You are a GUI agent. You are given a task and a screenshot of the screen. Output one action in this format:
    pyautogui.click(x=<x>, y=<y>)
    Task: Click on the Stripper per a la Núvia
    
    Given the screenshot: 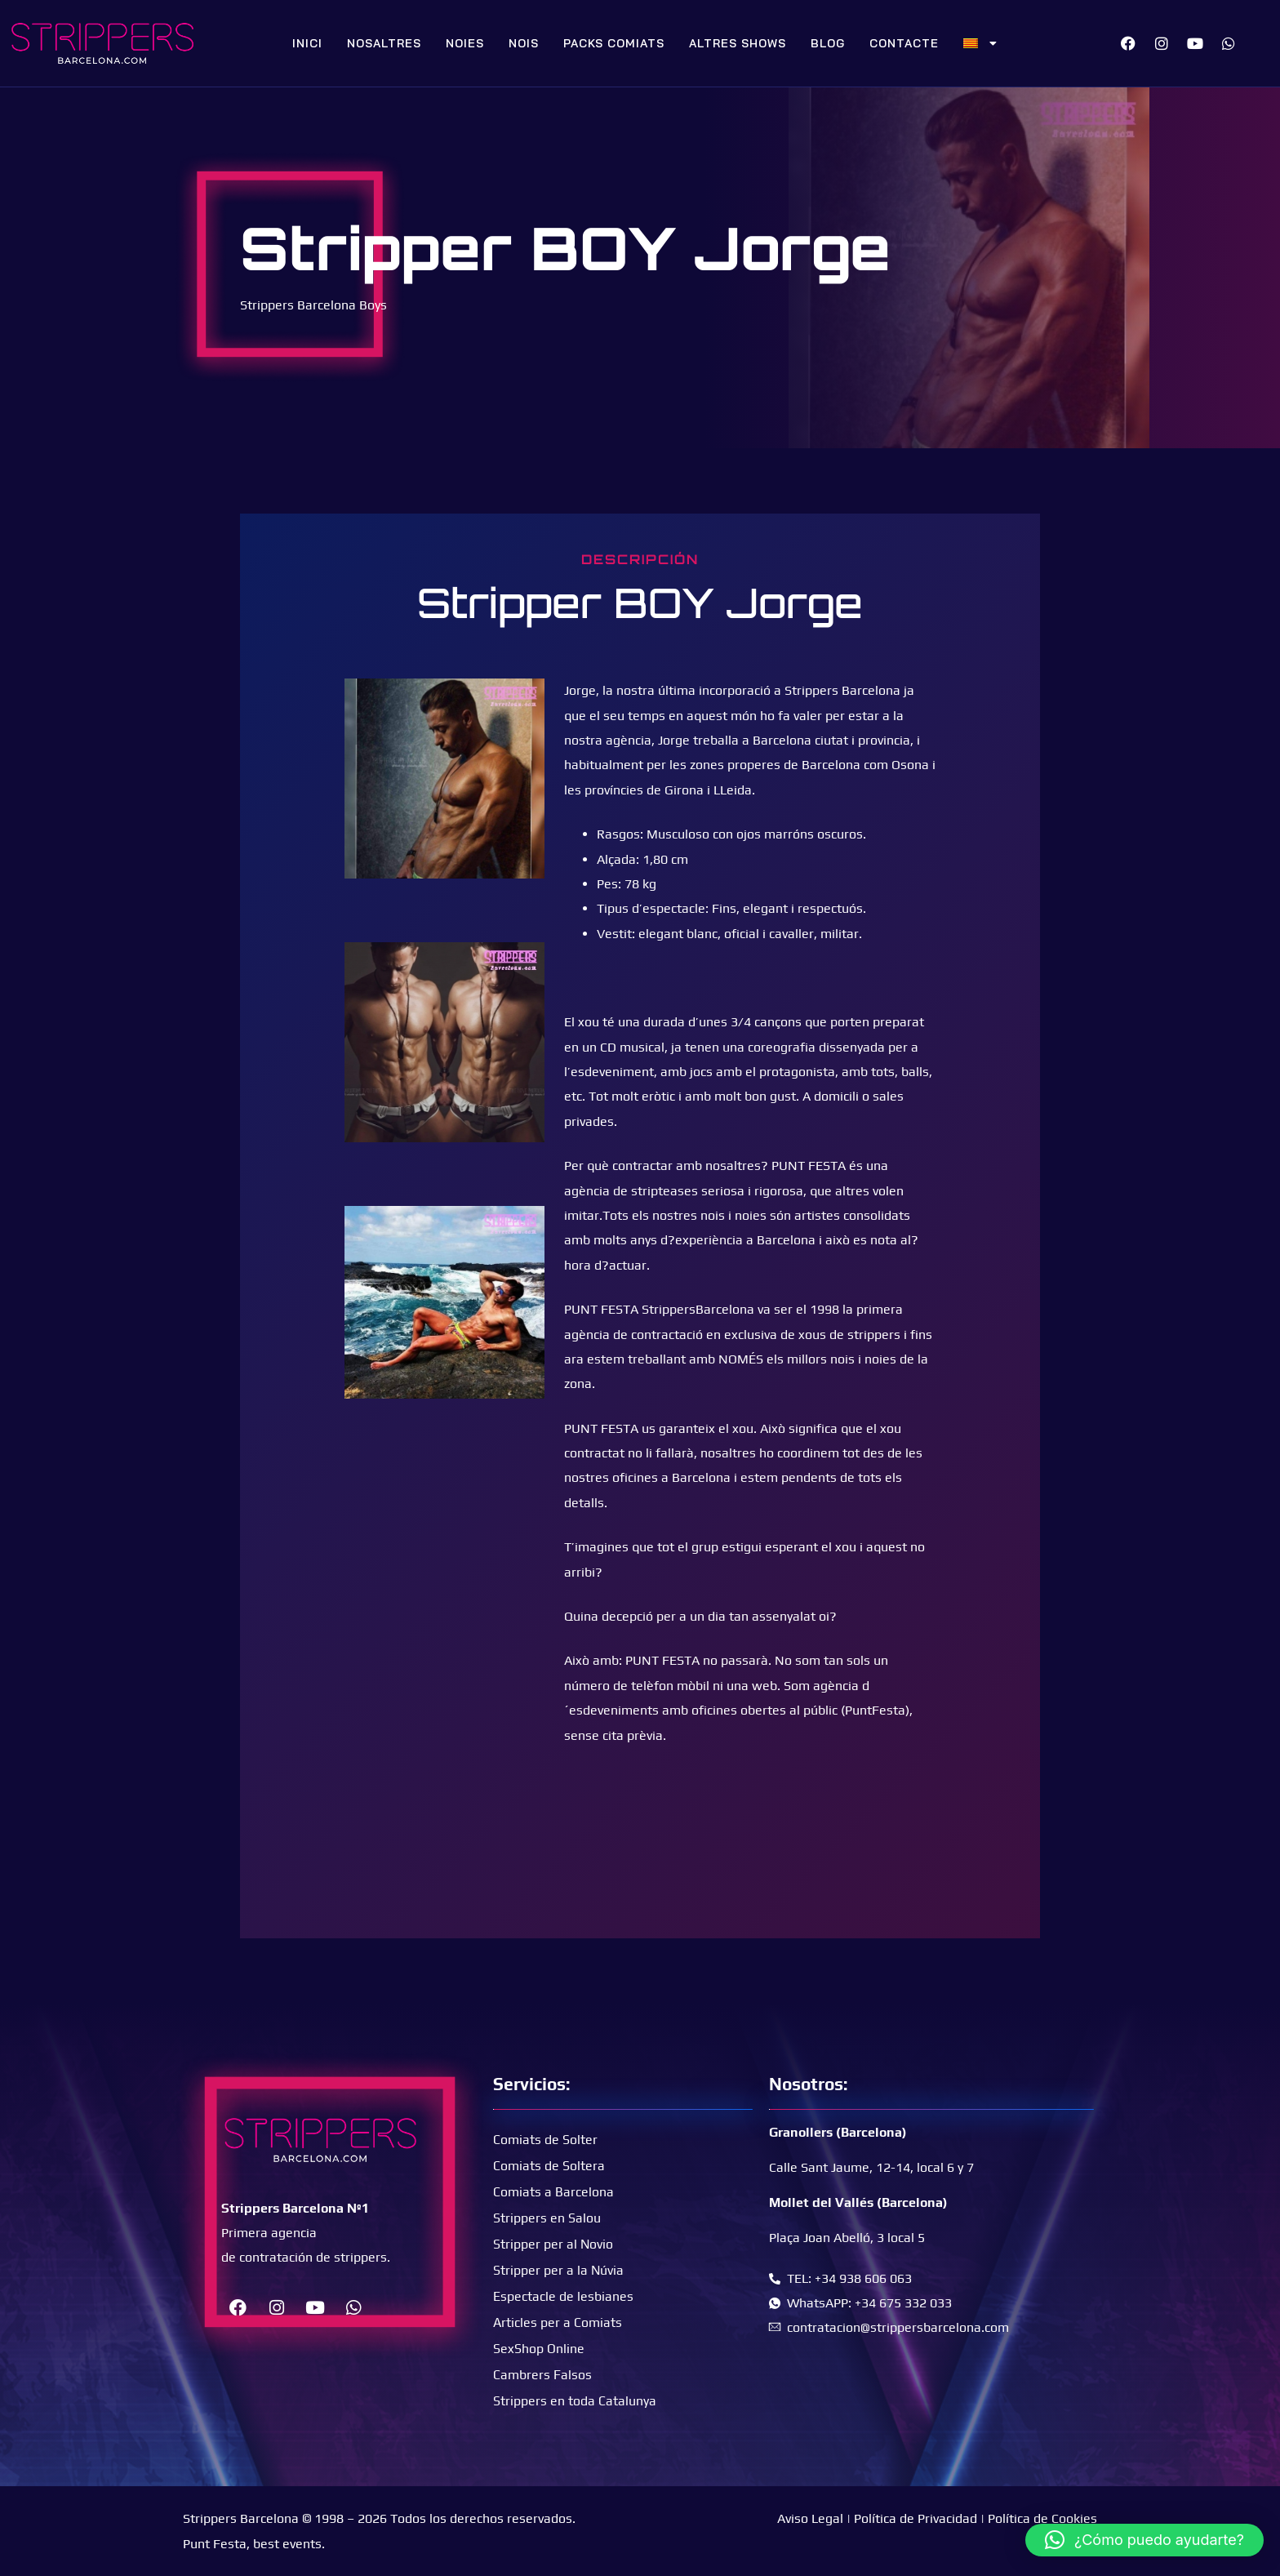 What is the action you would take?
    pyautogui.click(x=558, y=2269)
    